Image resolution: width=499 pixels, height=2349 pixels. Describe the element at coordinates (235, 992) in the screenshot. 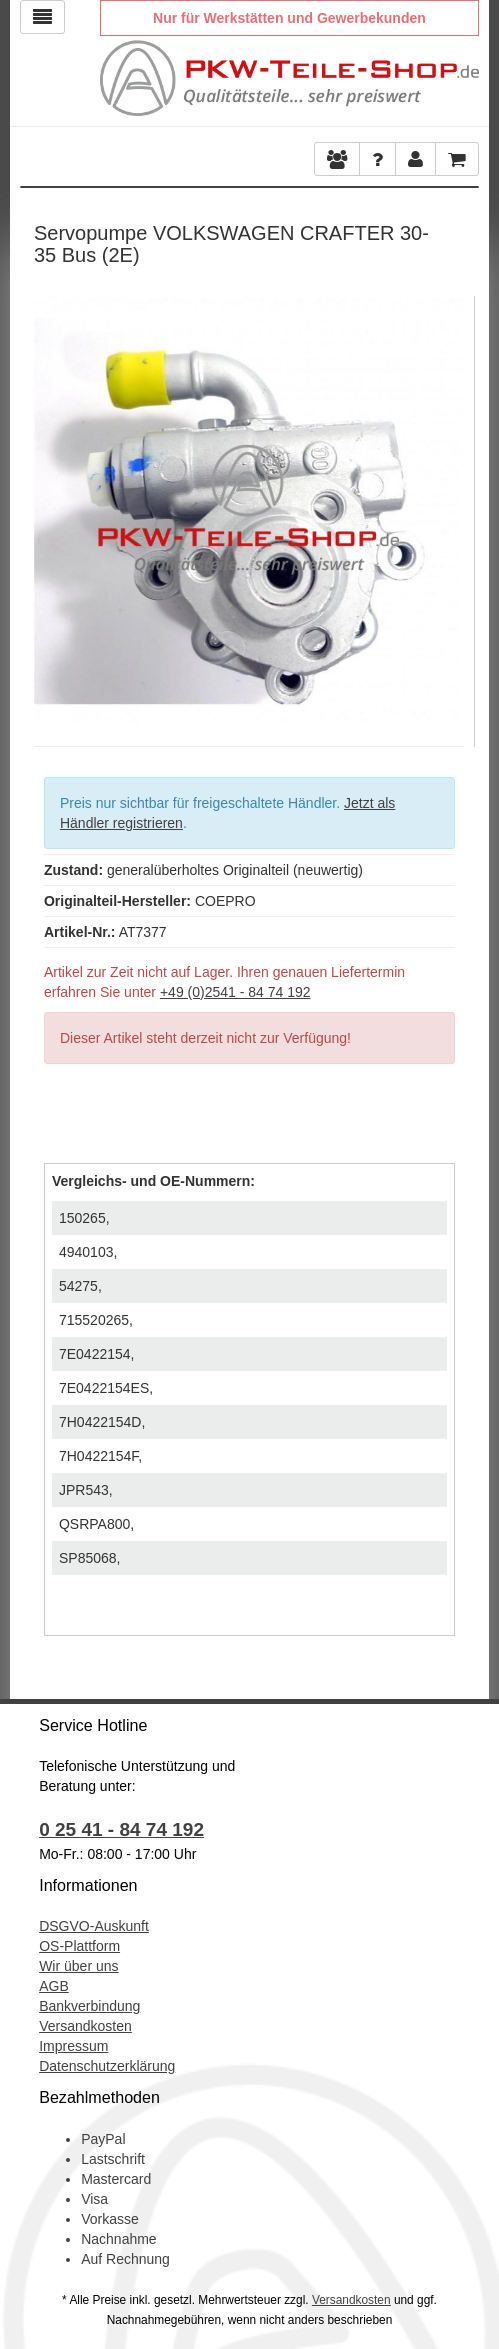

I see `+49 (0)2541 - 84 74 192` at that location.